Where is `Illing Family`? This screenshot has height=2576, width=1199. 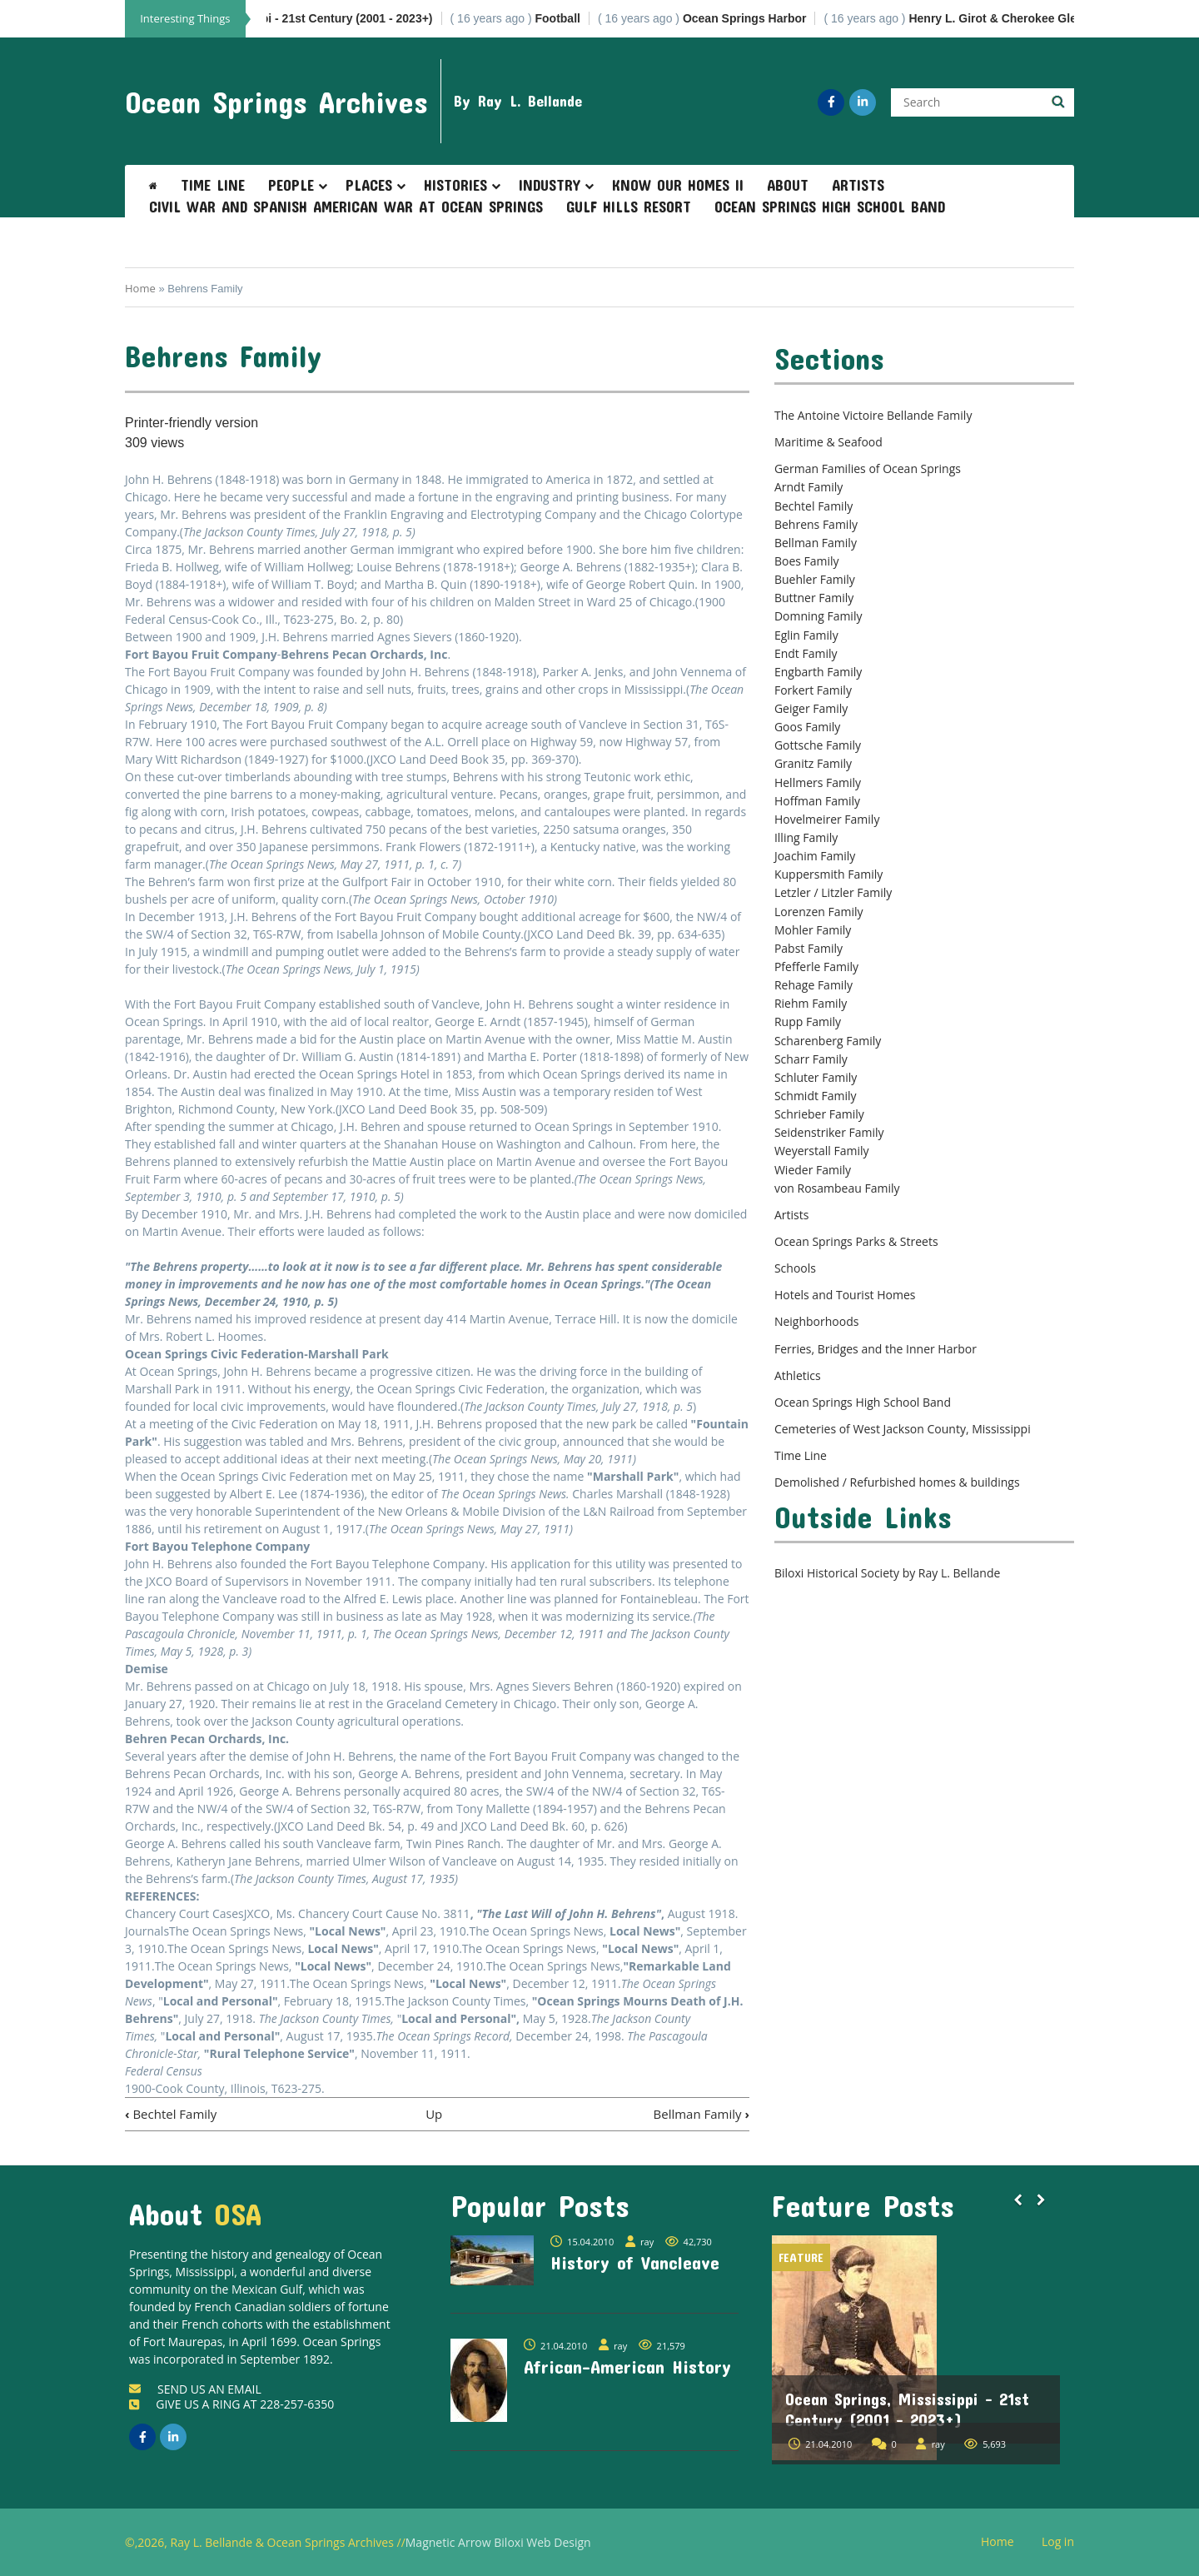
Illing Family is located at coordinates (806, 837).